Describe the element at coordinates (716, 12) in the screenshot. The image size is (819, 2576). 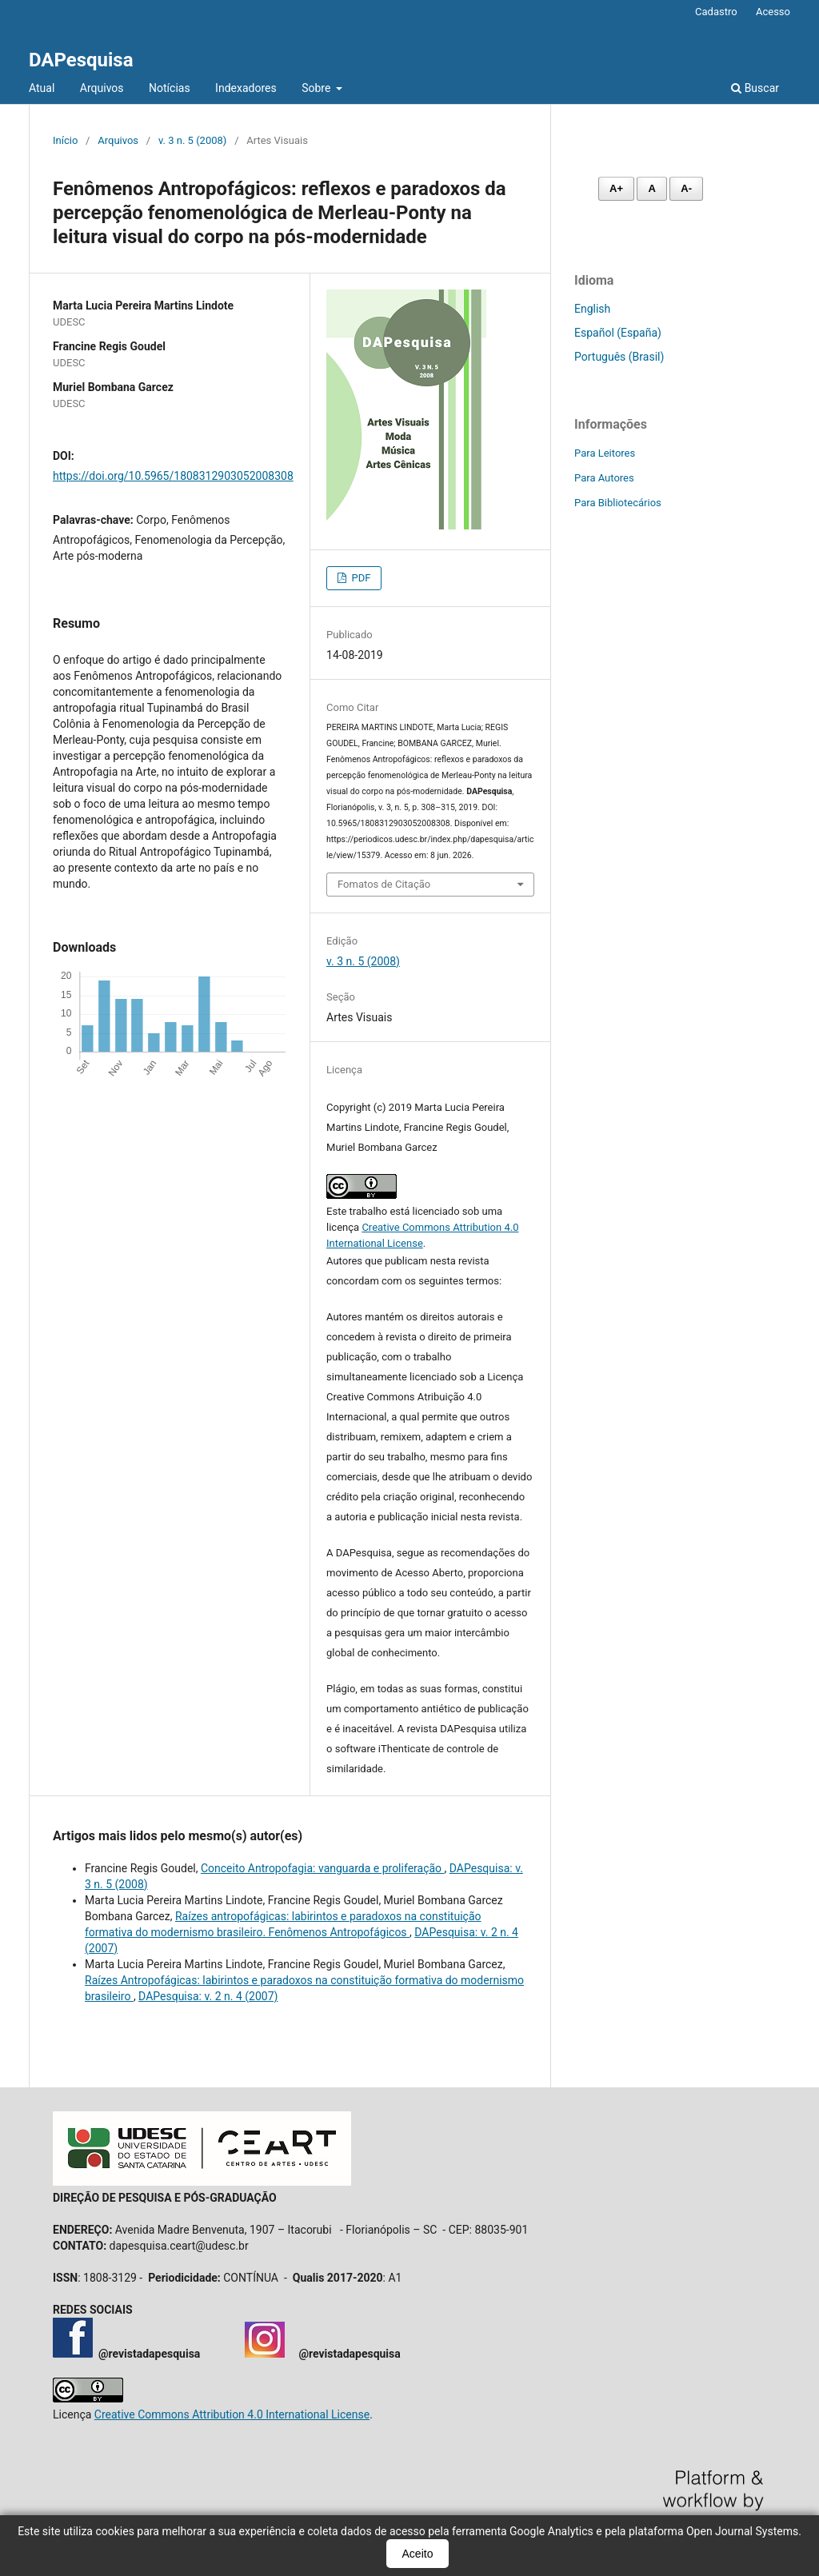
I see `Cadastro` at that location.